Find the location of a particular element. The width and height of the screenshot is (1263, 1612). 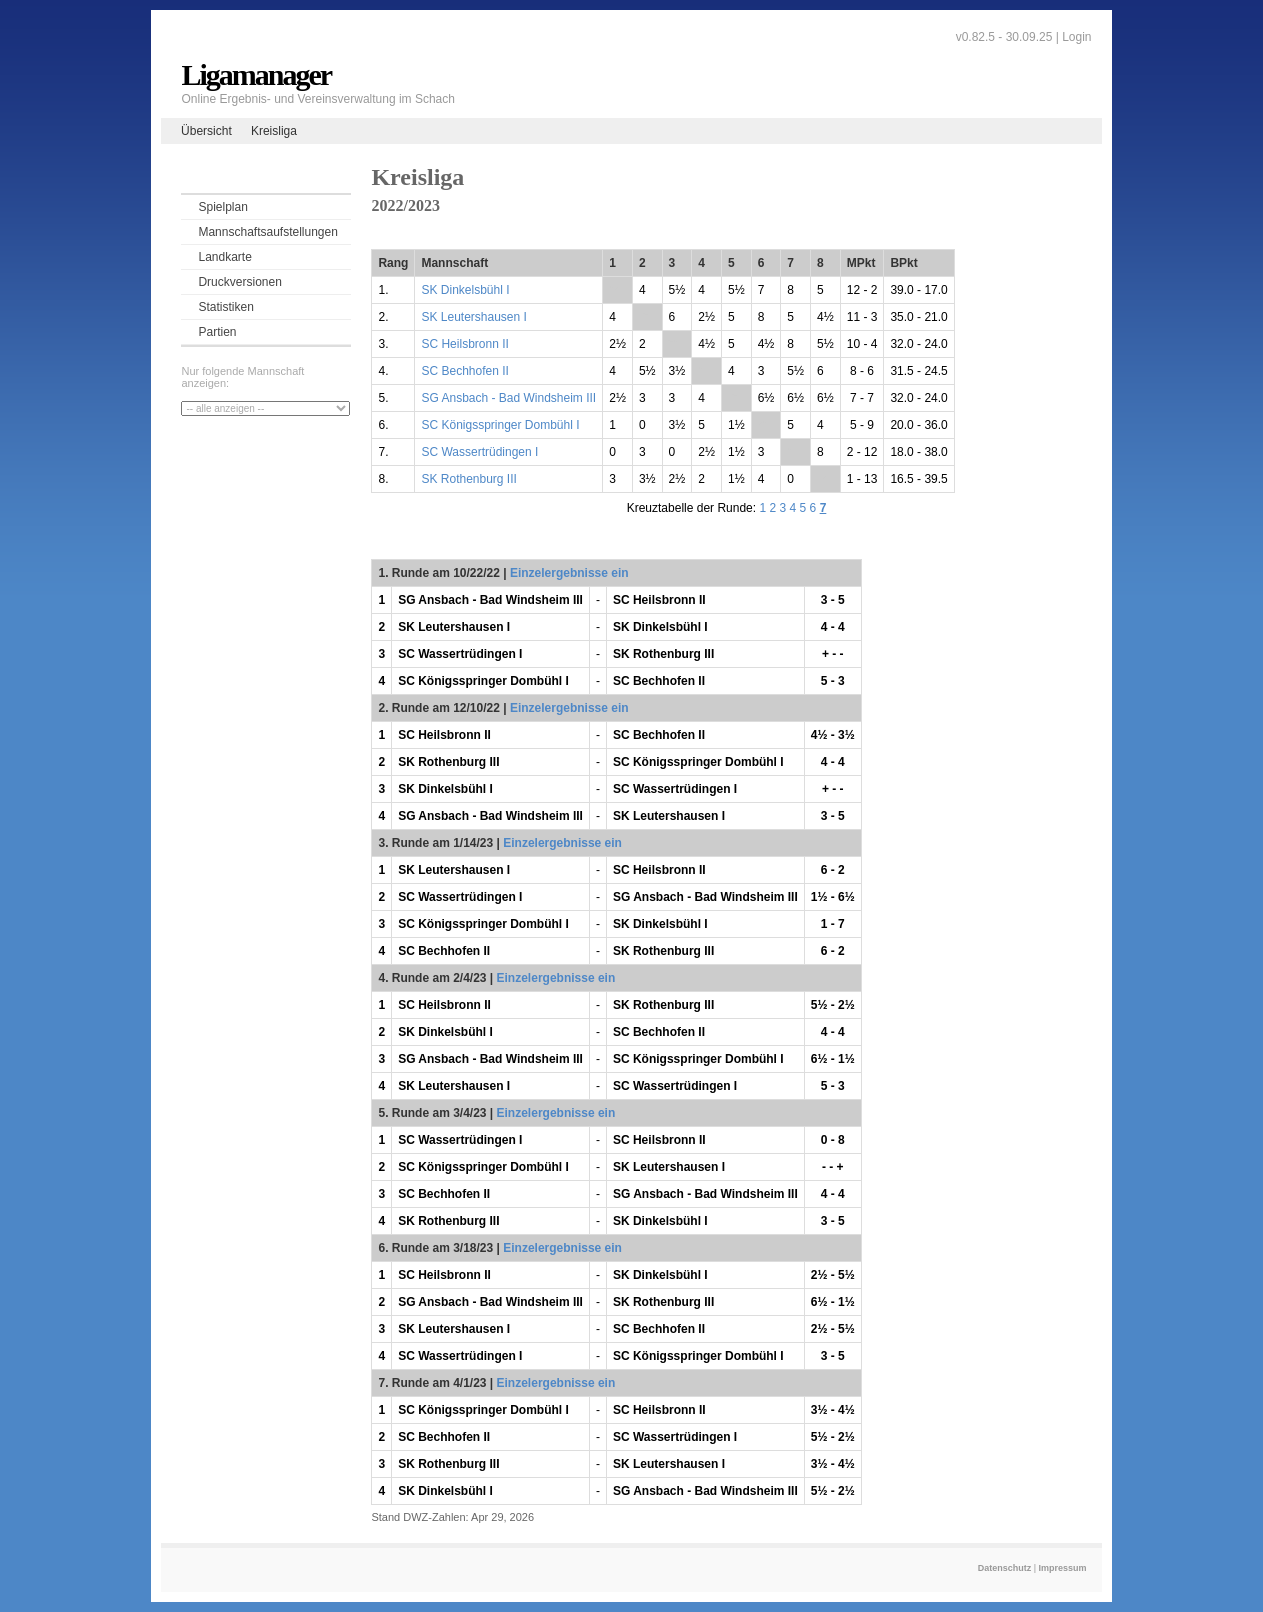

SK Dinkelsbühl I is located at coordinates (465, 290).